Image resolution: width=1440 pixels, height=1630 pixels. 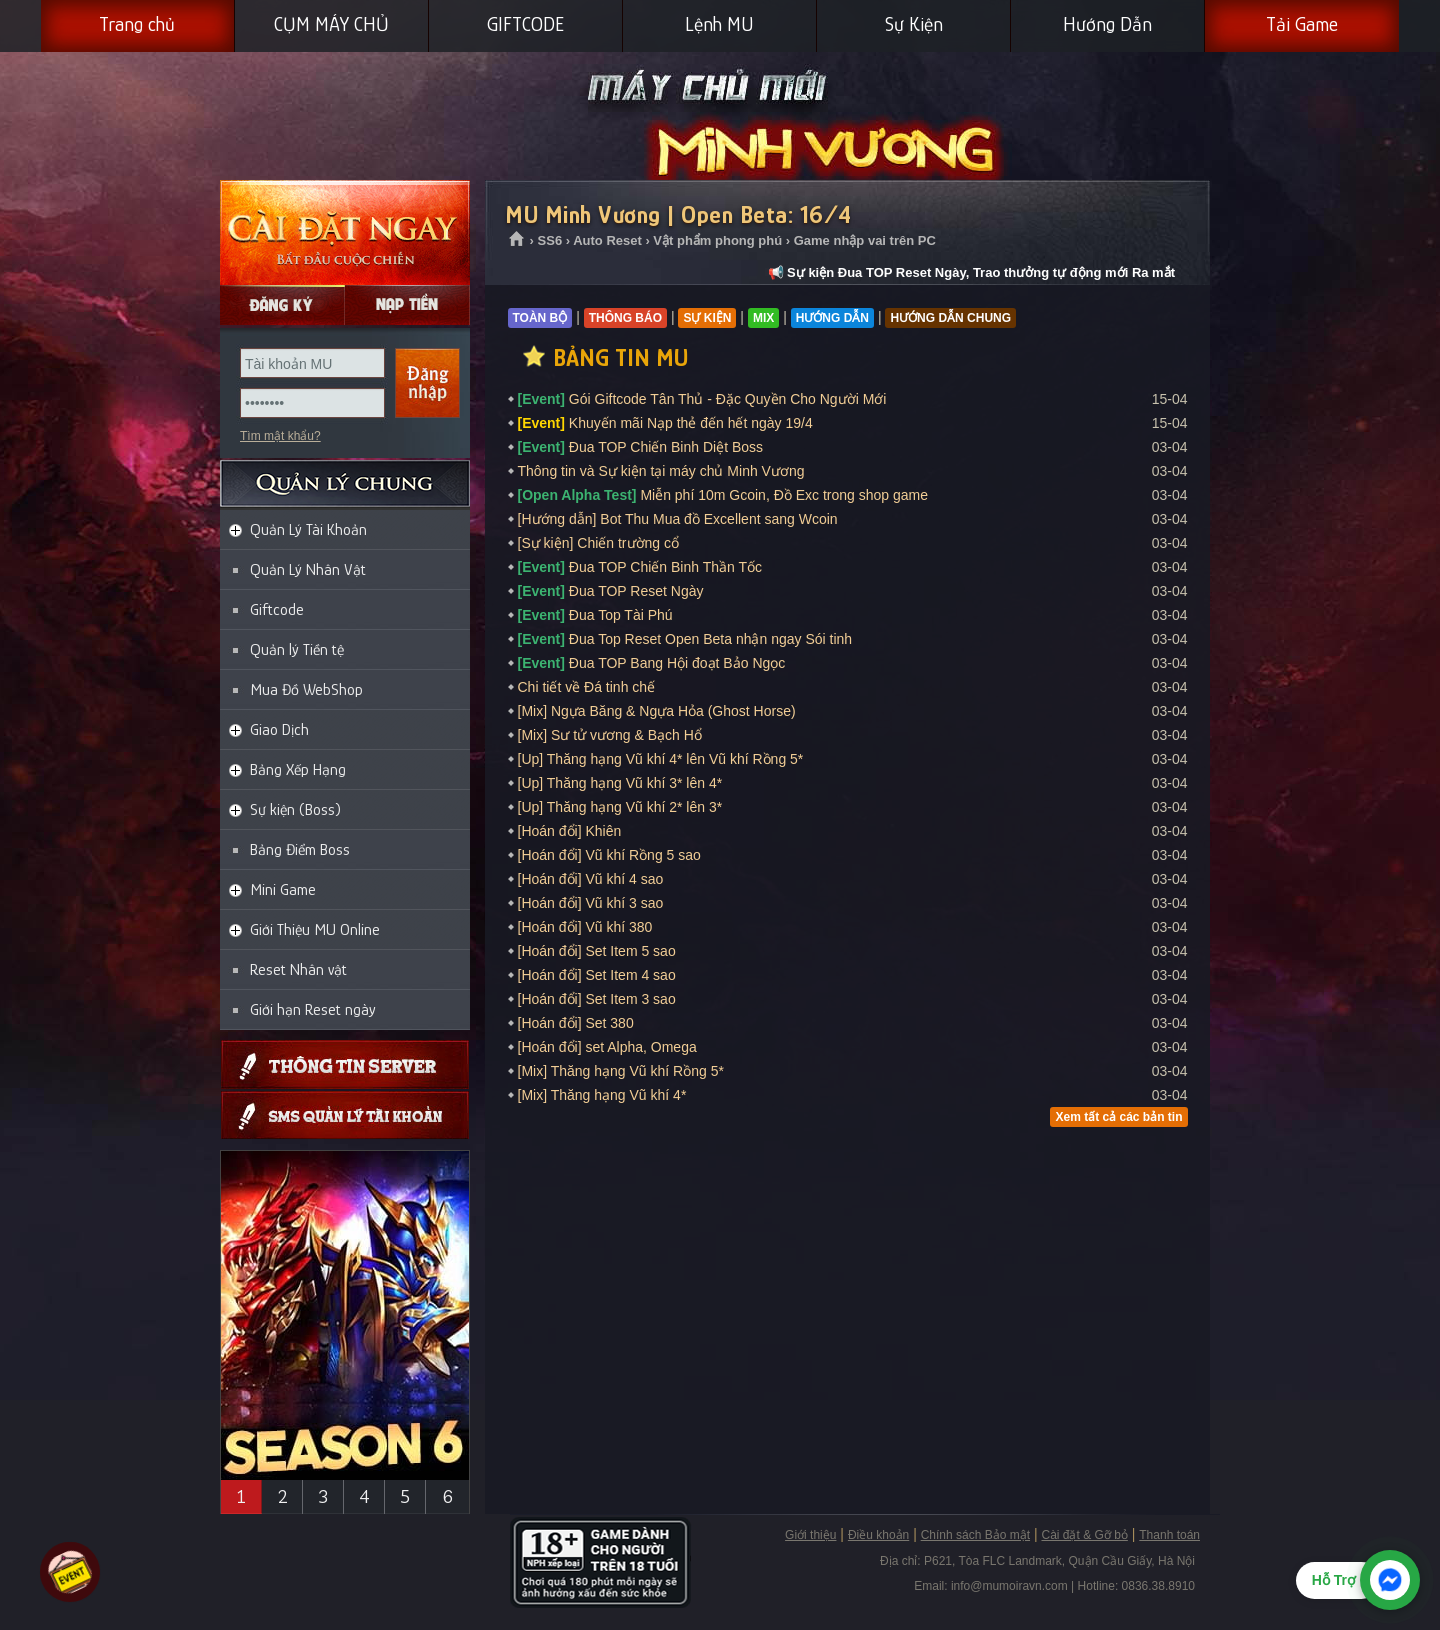 What do you see at coordinates (678, 519) in the screenshot?
I see `[Hướng dẫn] Bot Thu Mua đồ Excellent sang Wcoin` at bounding box center [678, 519].